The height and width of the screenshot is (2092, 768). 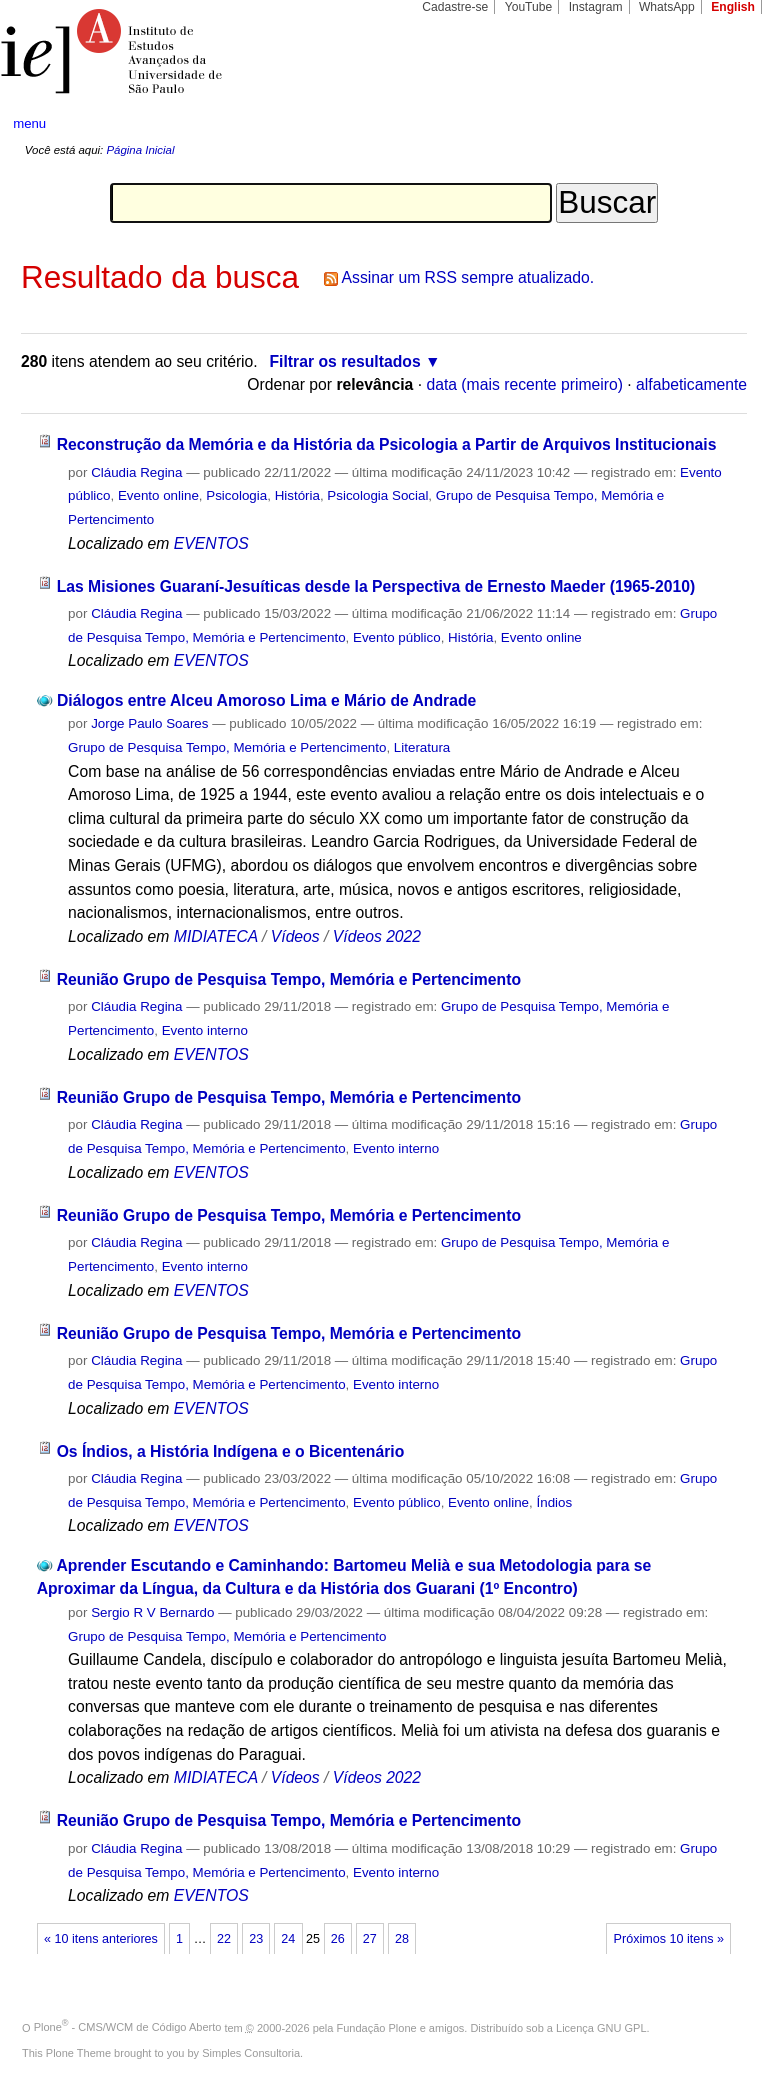 What do you see at coordinates (216, 936) in the screenshot?
I see `MIDIATECA` at bounding box center [216, 936].